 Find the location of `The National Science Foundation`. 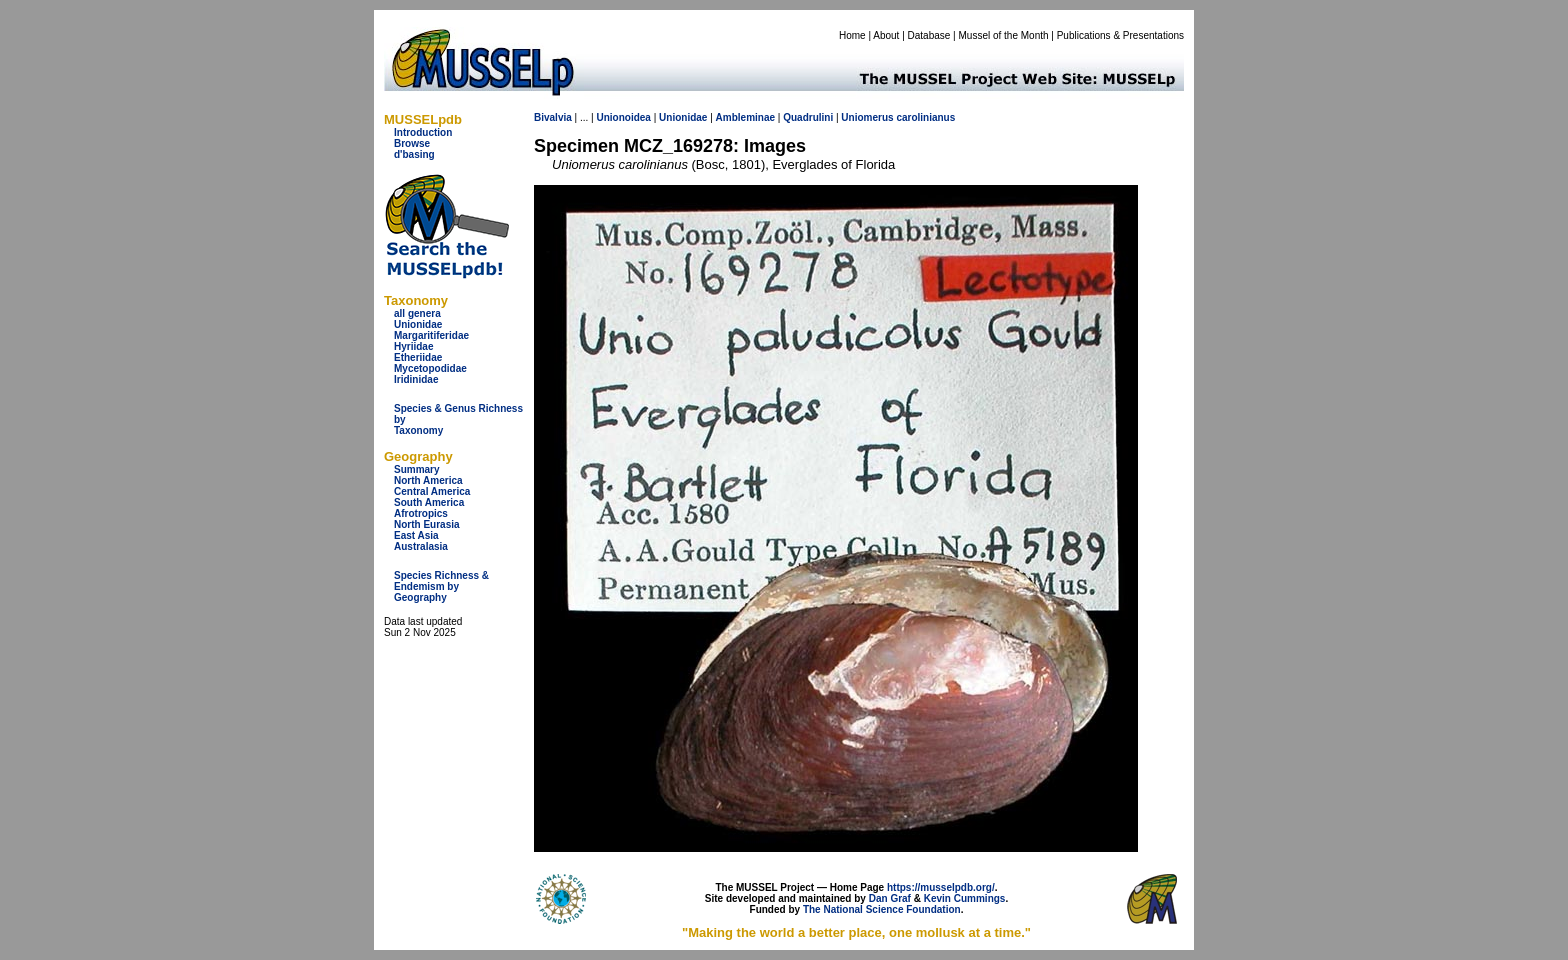

The National Science Foundation is located at coordinates (882, 909).